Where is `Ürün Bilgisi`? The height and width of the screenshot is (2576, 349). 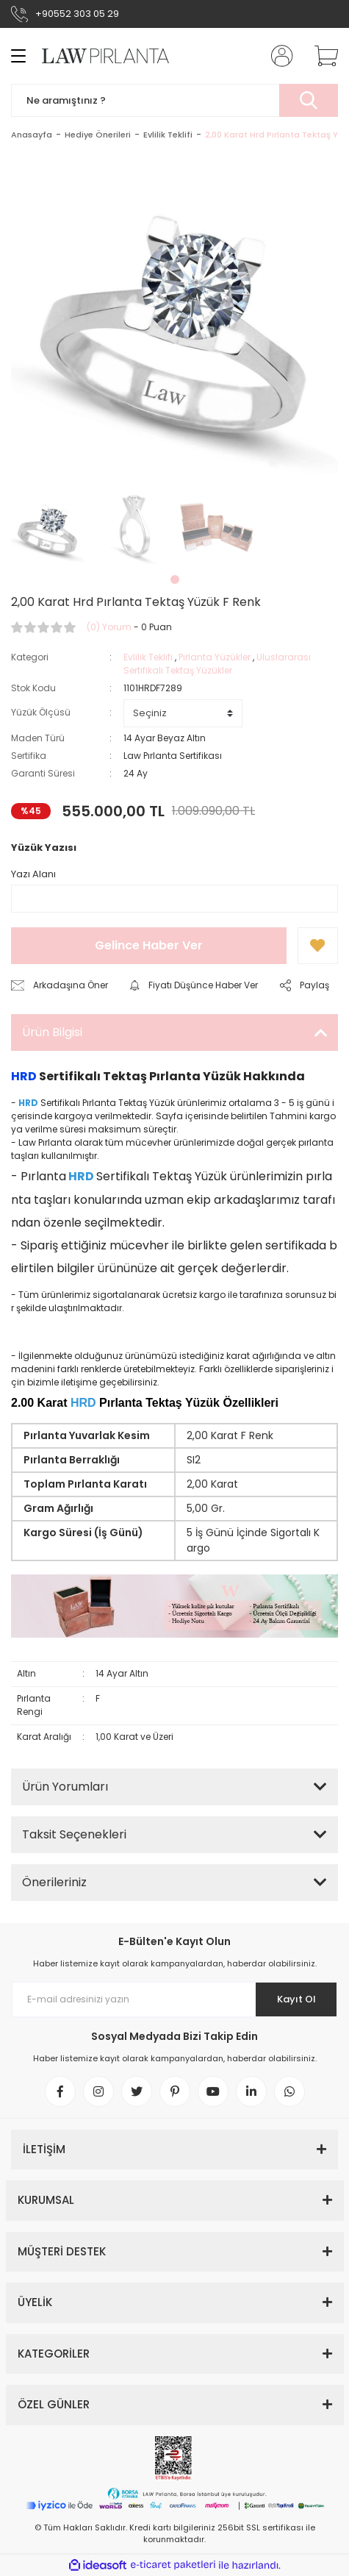
Ürün Bilgisi is located at coordinates (52, 1032).